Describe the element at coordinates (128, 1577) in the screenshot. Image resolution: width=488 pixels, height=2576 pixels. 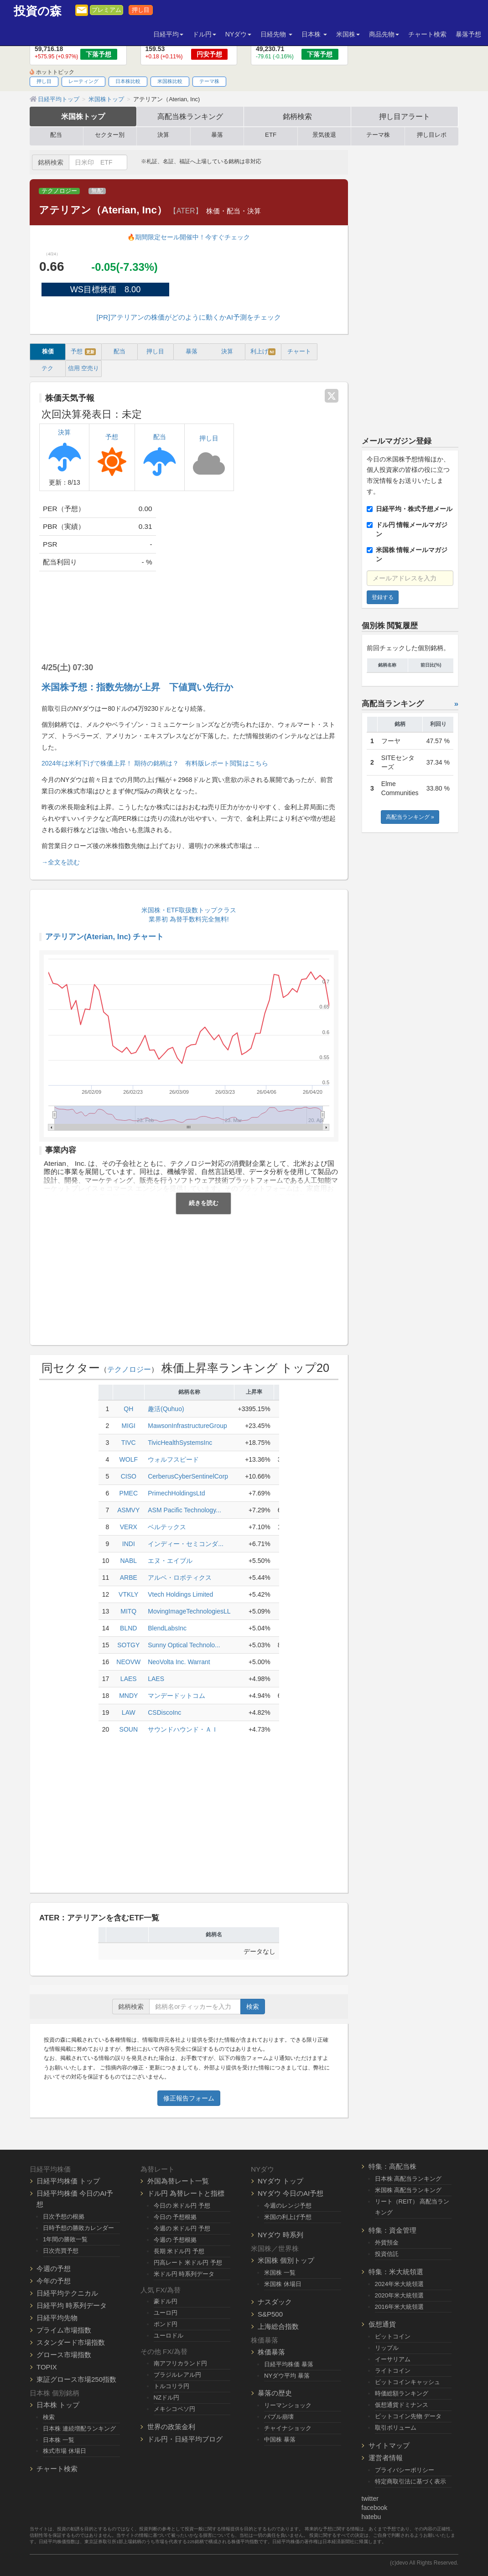
I see `ARBE` at that location.